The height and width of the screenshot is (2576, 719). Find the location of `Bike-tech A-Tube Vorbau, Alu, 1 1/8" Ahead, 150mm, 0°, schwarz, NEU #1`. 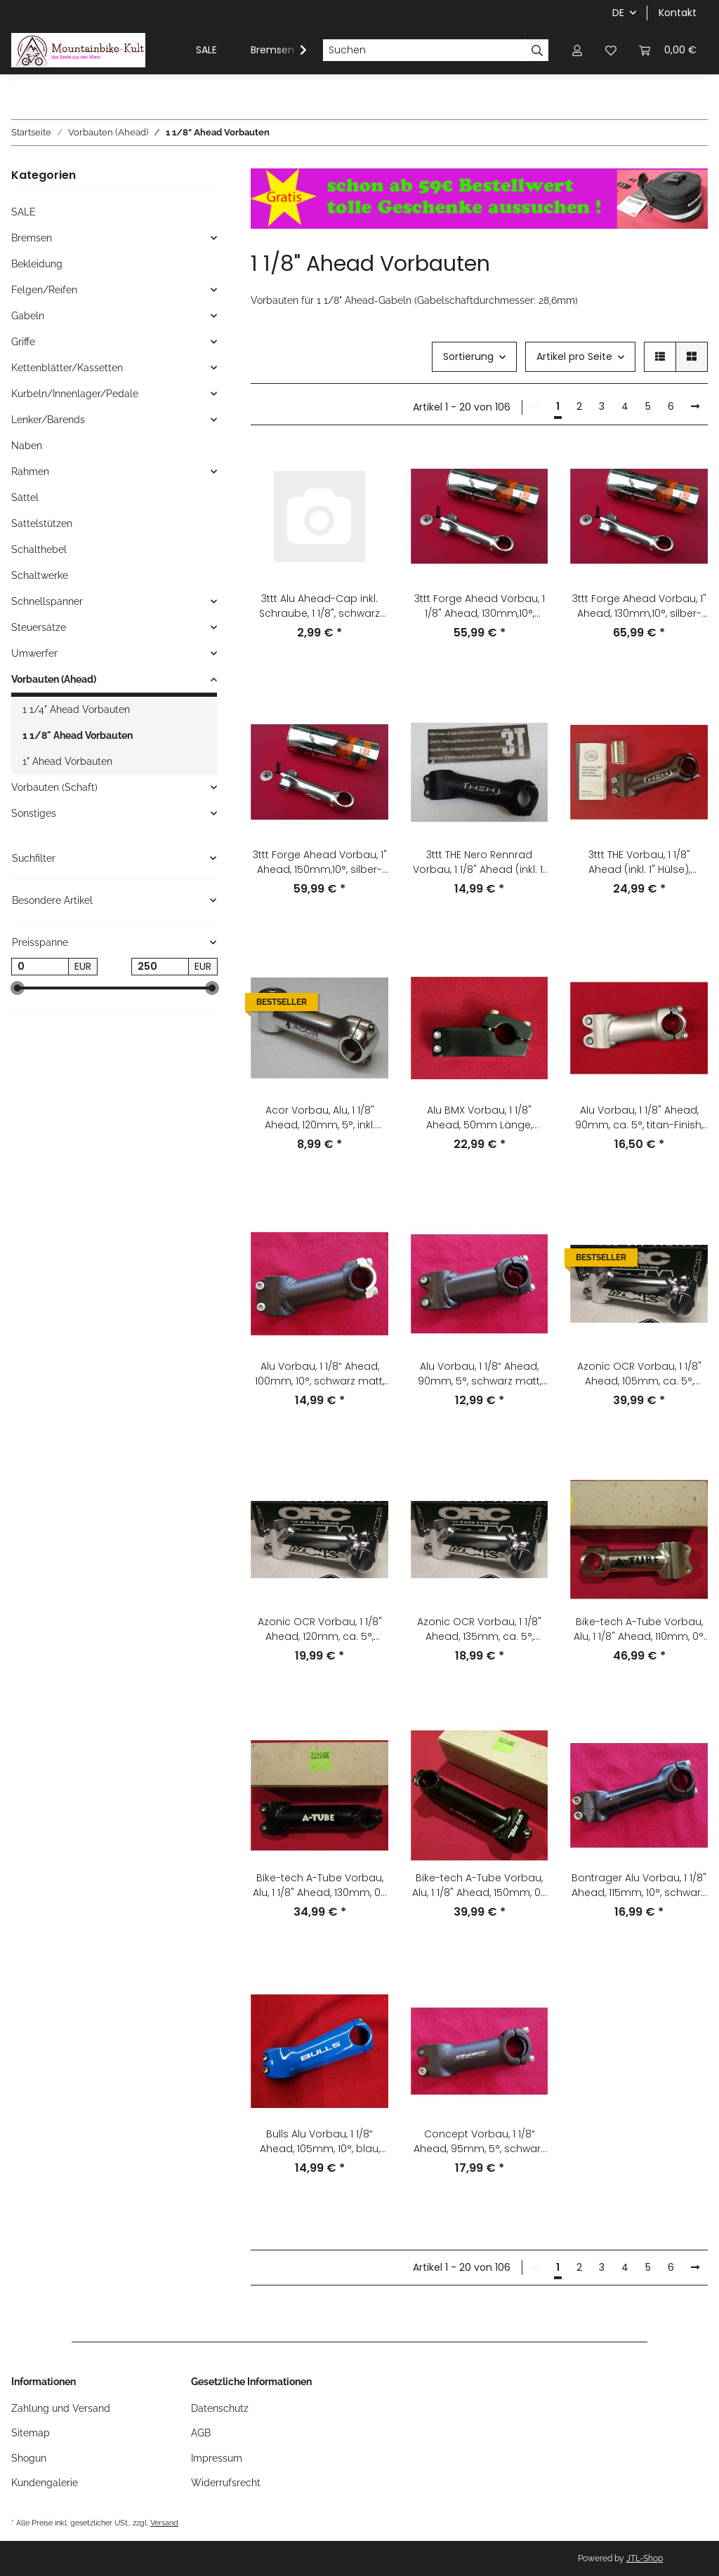

Bike-tech A-Tube Vorbau, Alu, 1 1/8" Ahead, 150mm, 0°, schwarz, NEU #1 is located at coordinates (479, 1885).